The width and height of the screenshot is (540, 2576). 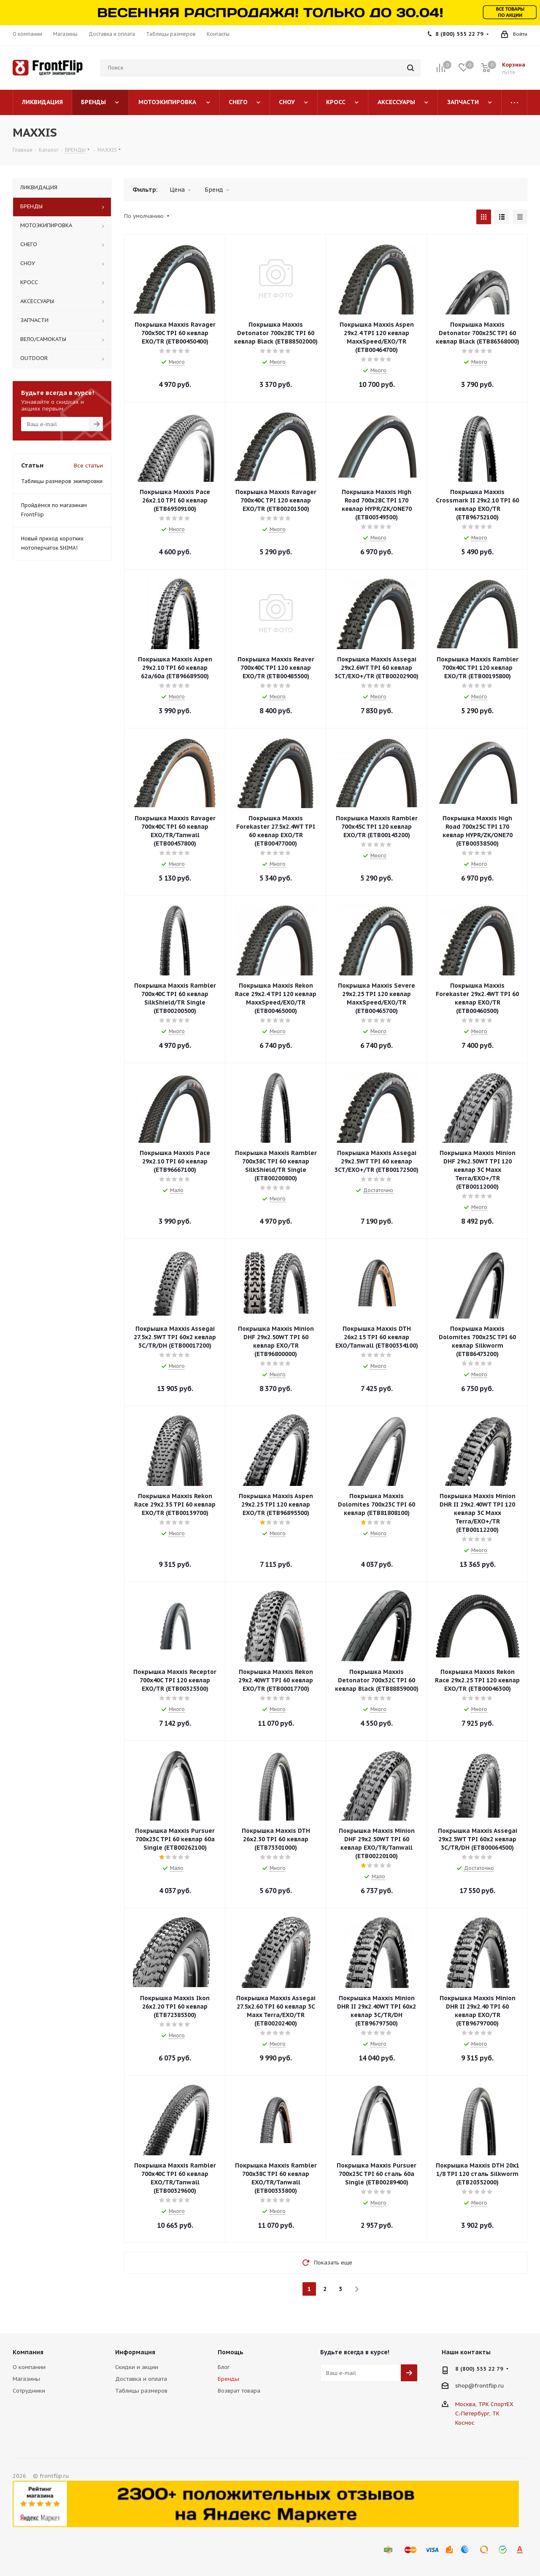 What do you see at coordinates (136, 2367) in the screenshot?
I see `Скидки и акции` at bounding box center [136, 2367].